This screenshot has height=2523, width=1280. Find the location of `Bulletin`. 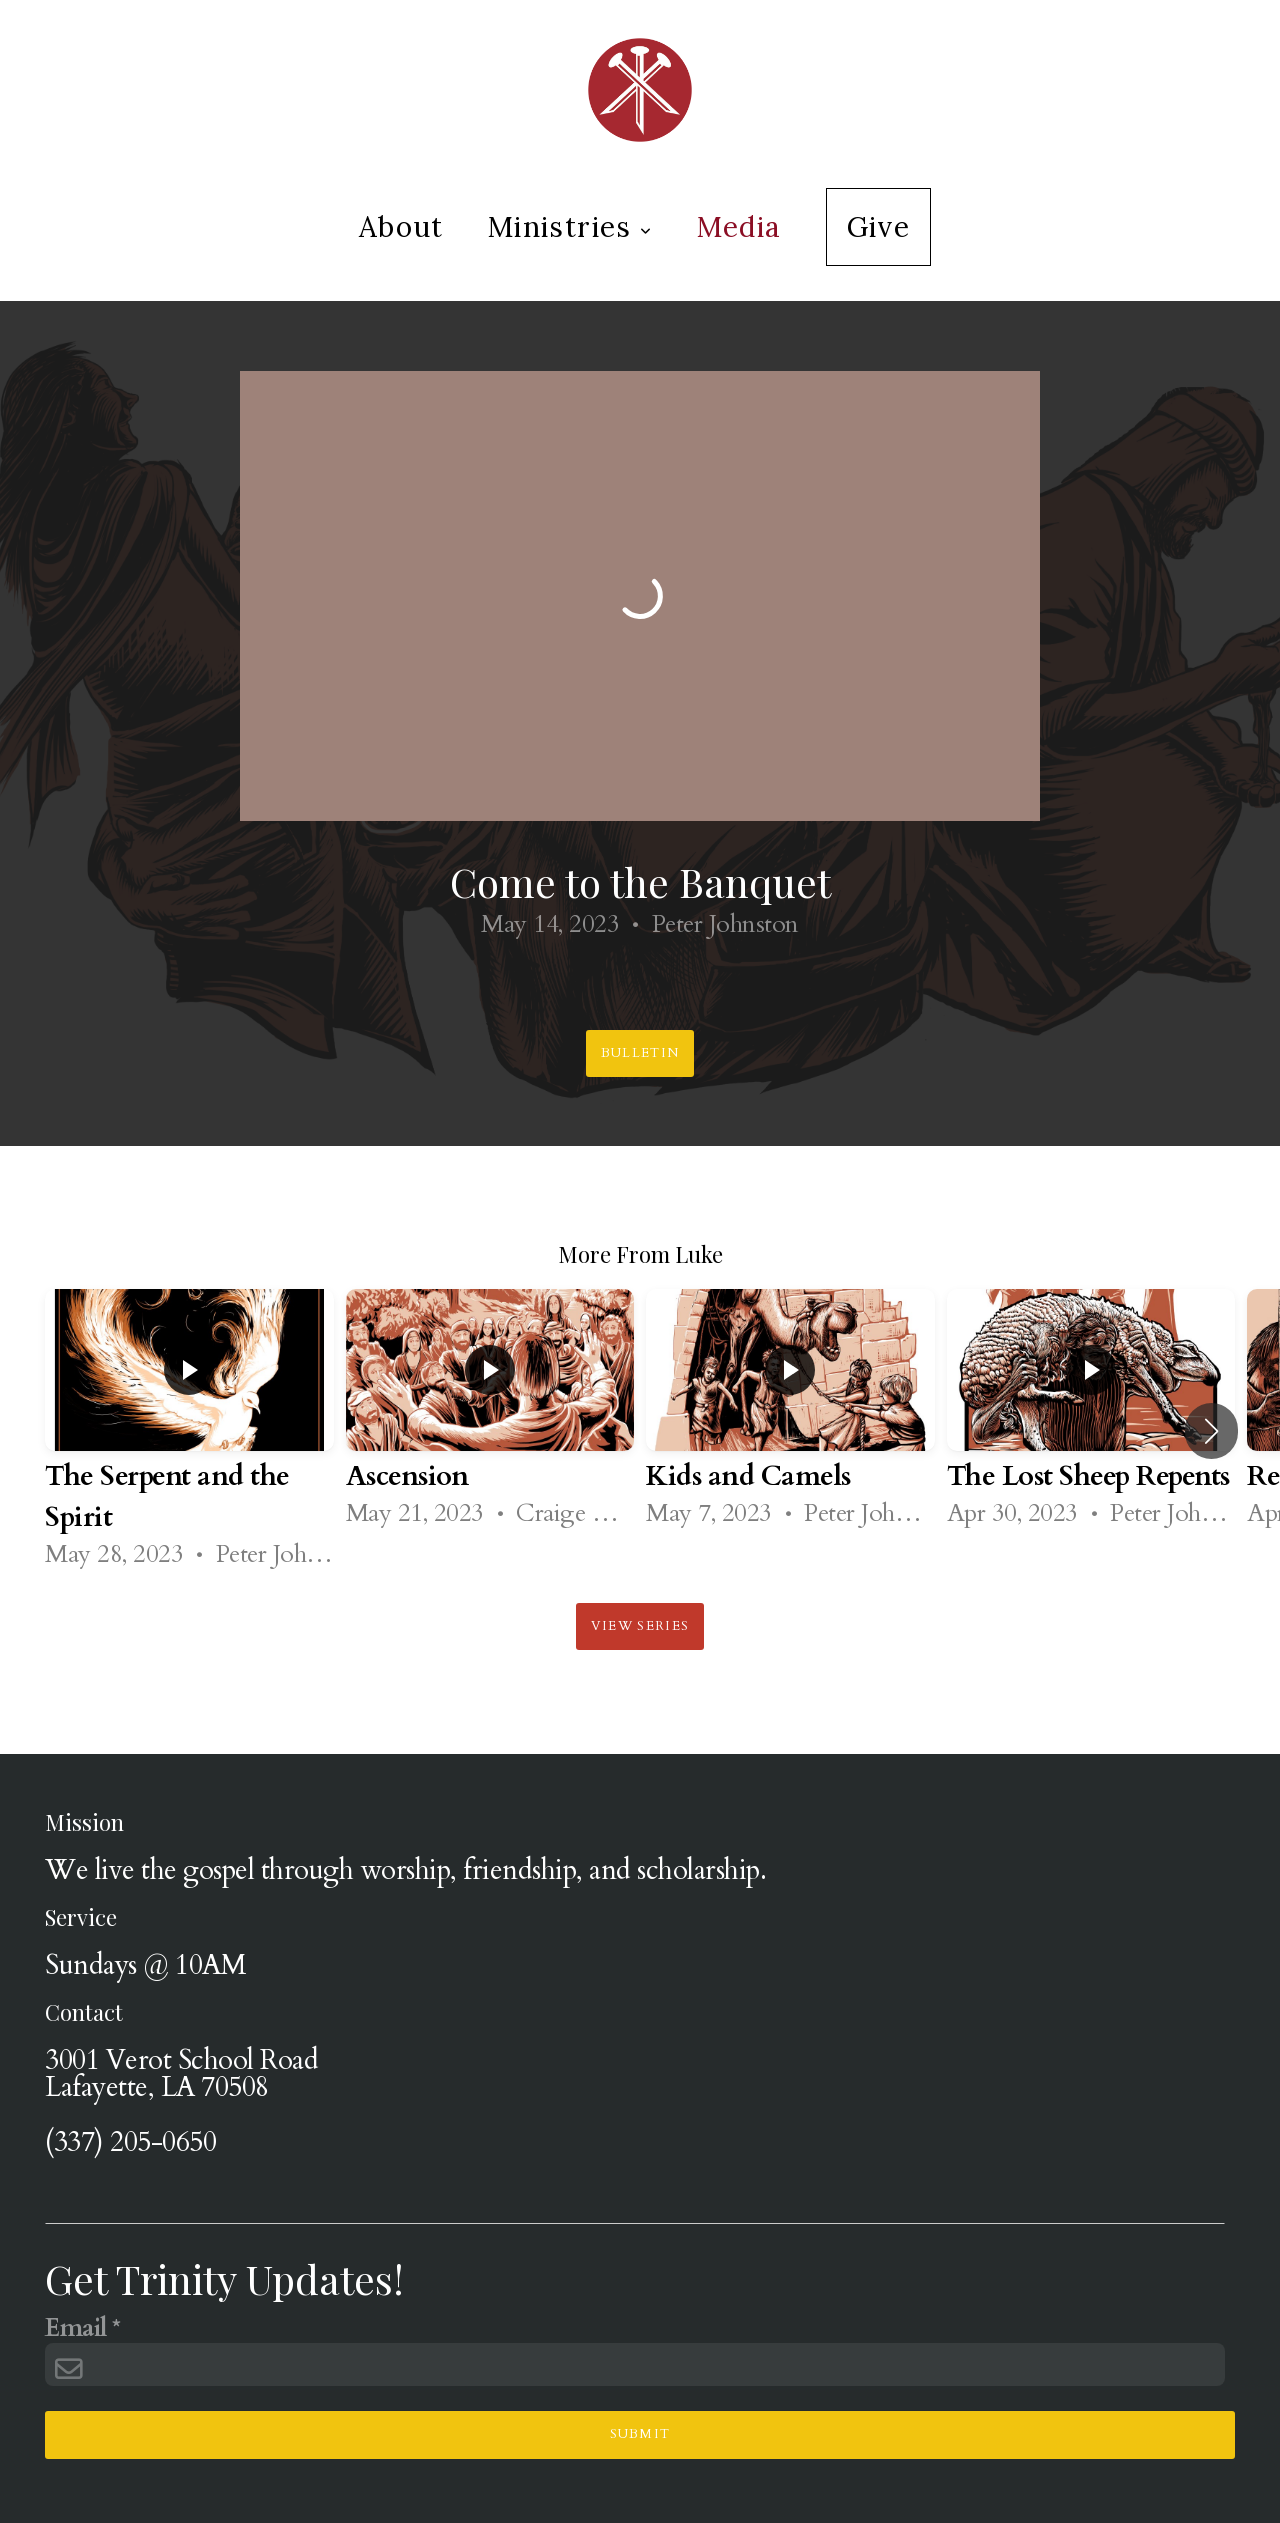

Bulletin is located at coordinates (640, 1053).